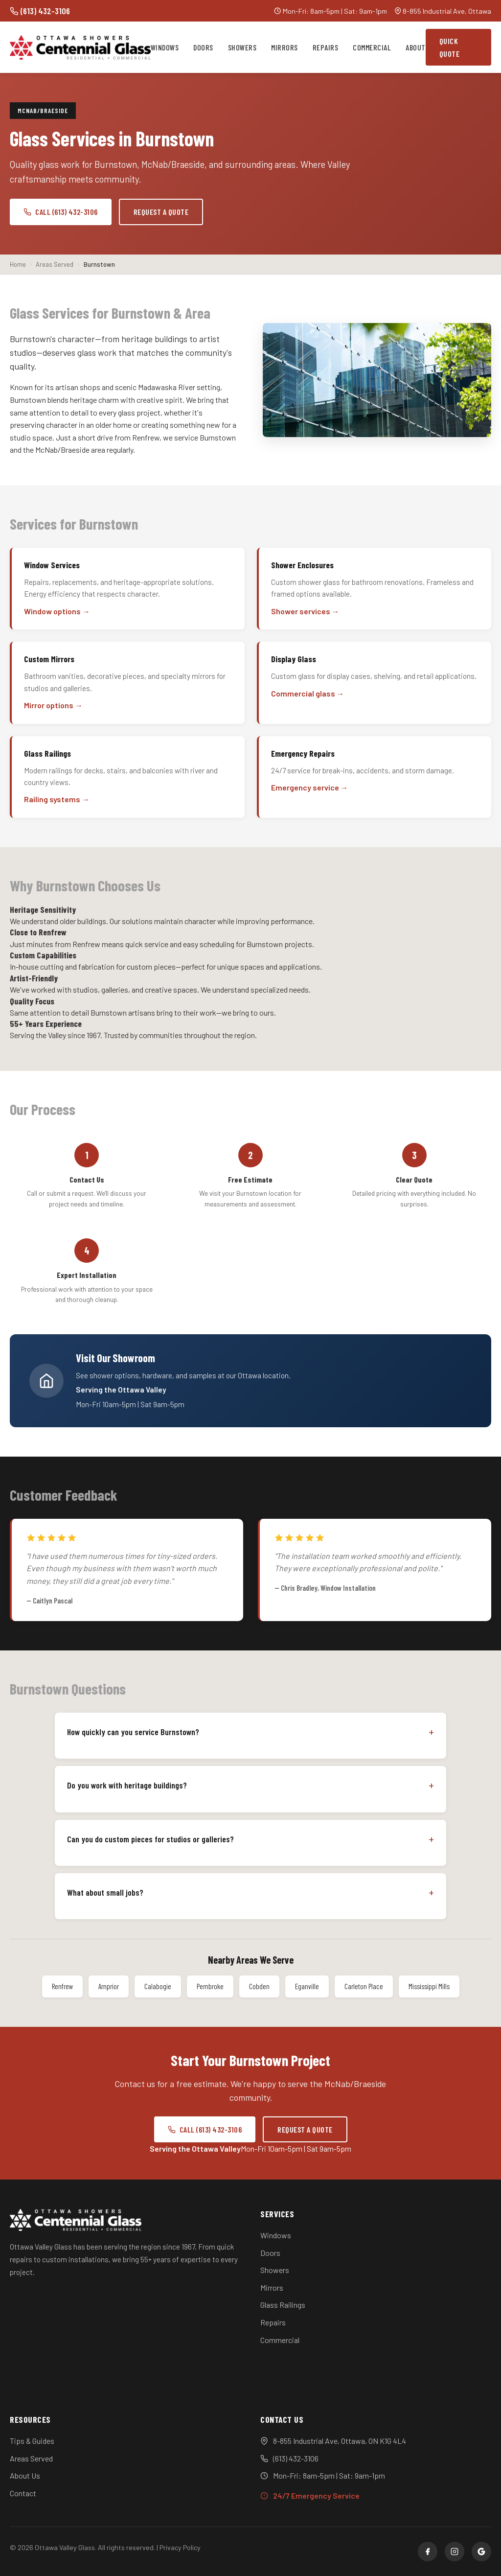 This screenshot has width=501, height=2576. What do you see at coordinates (429, 1986) in the screenshot?
I see `Mississippi Mills` at bounding box center [429, 1986].